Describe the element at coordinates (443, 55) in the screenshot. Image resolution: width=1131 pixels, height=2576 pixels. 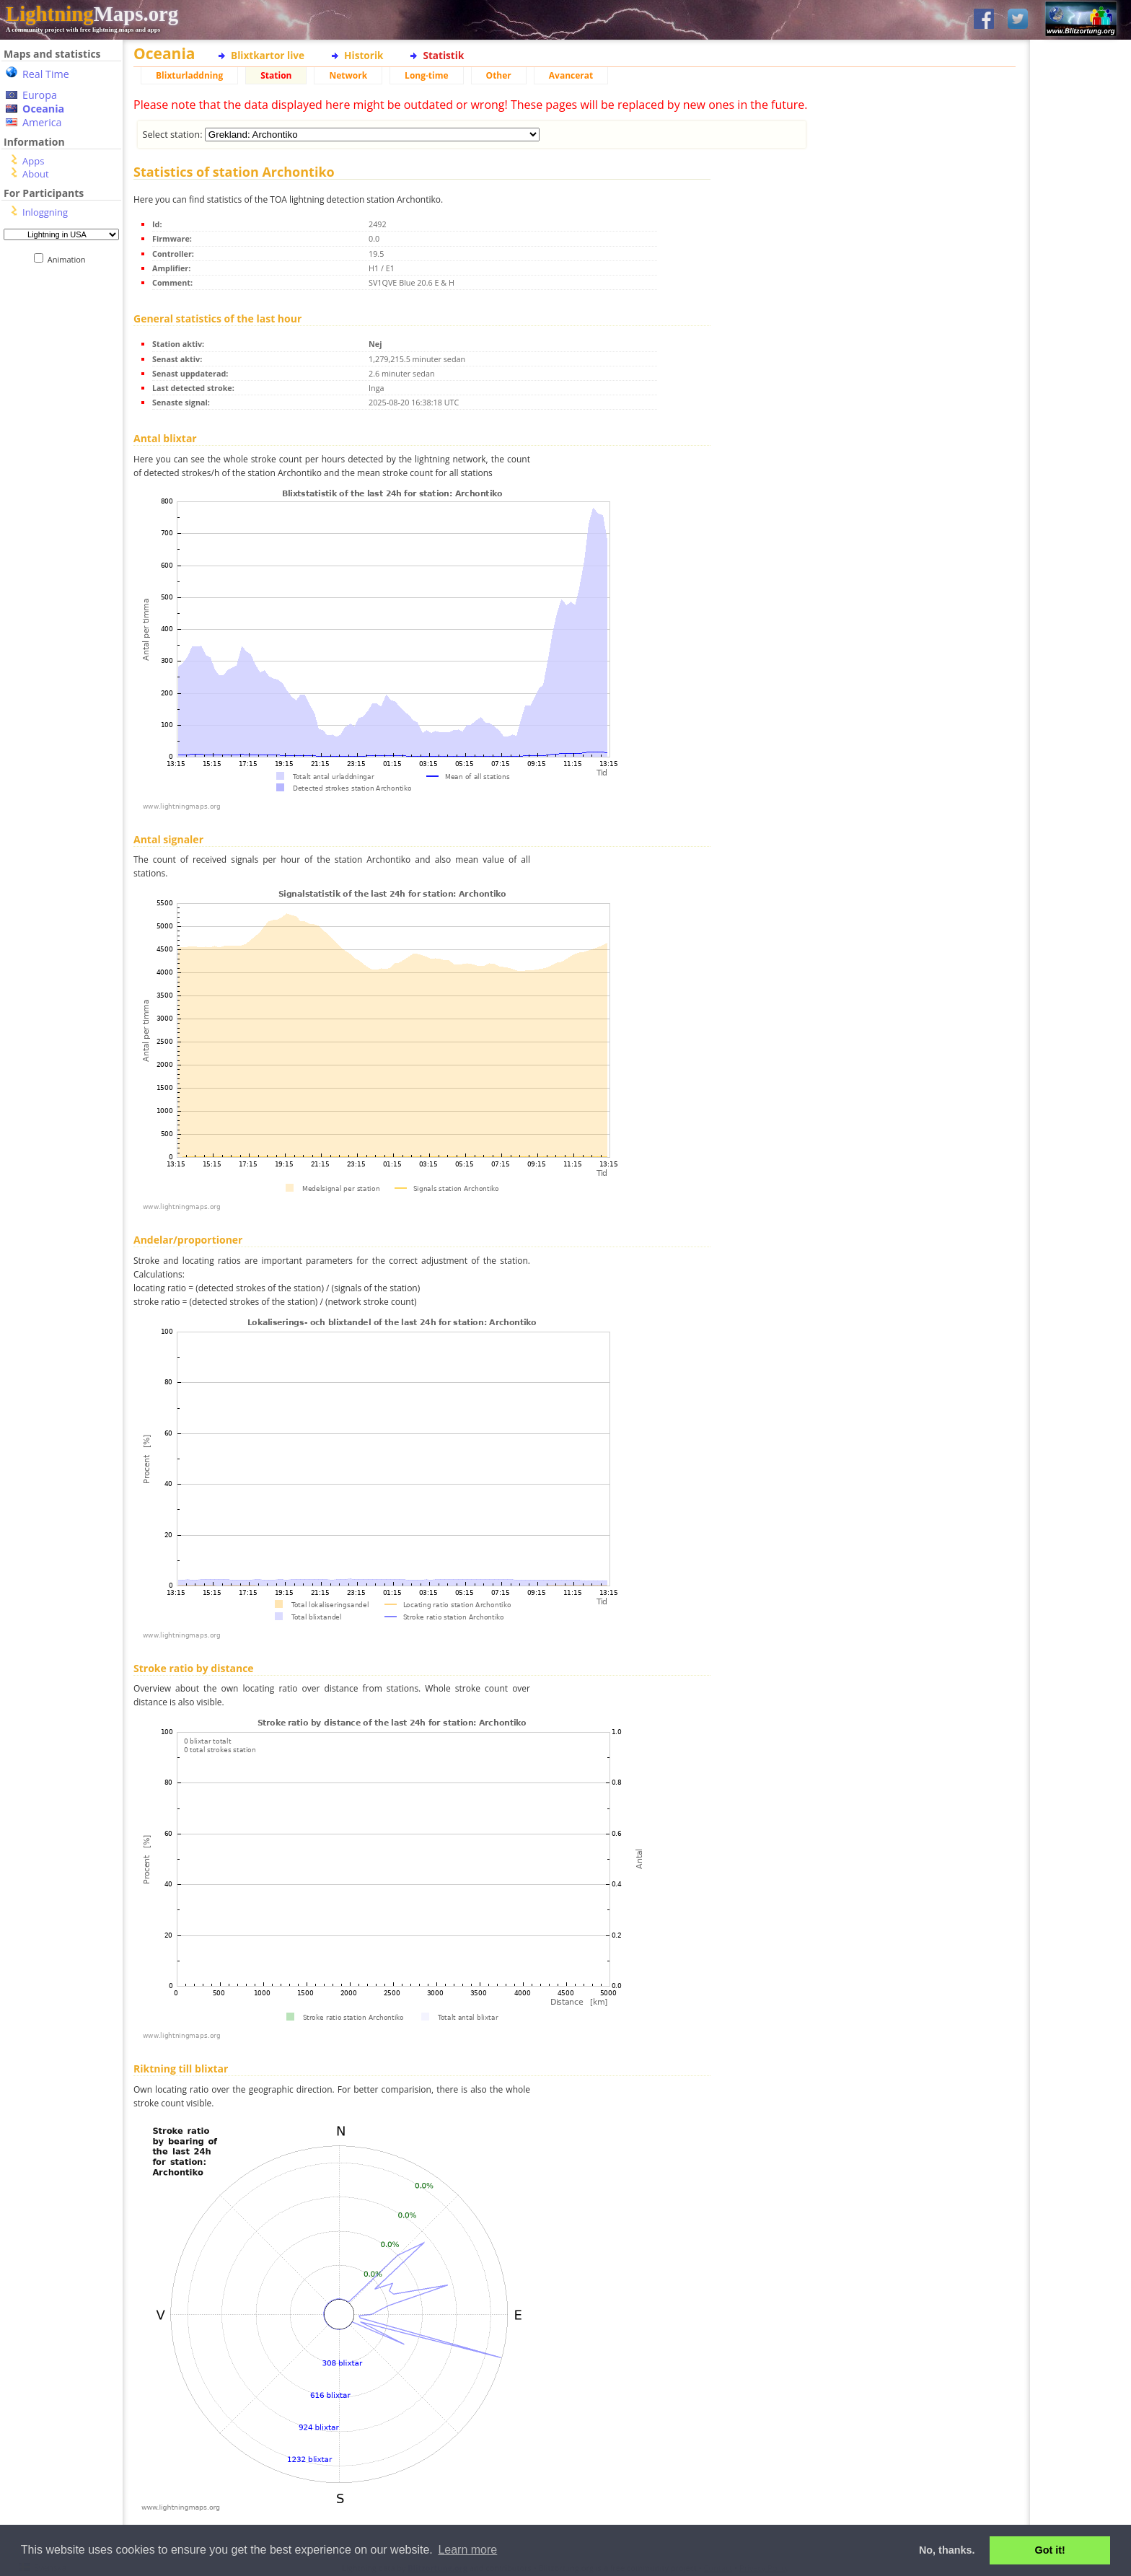
I see `Statistik` at that location.